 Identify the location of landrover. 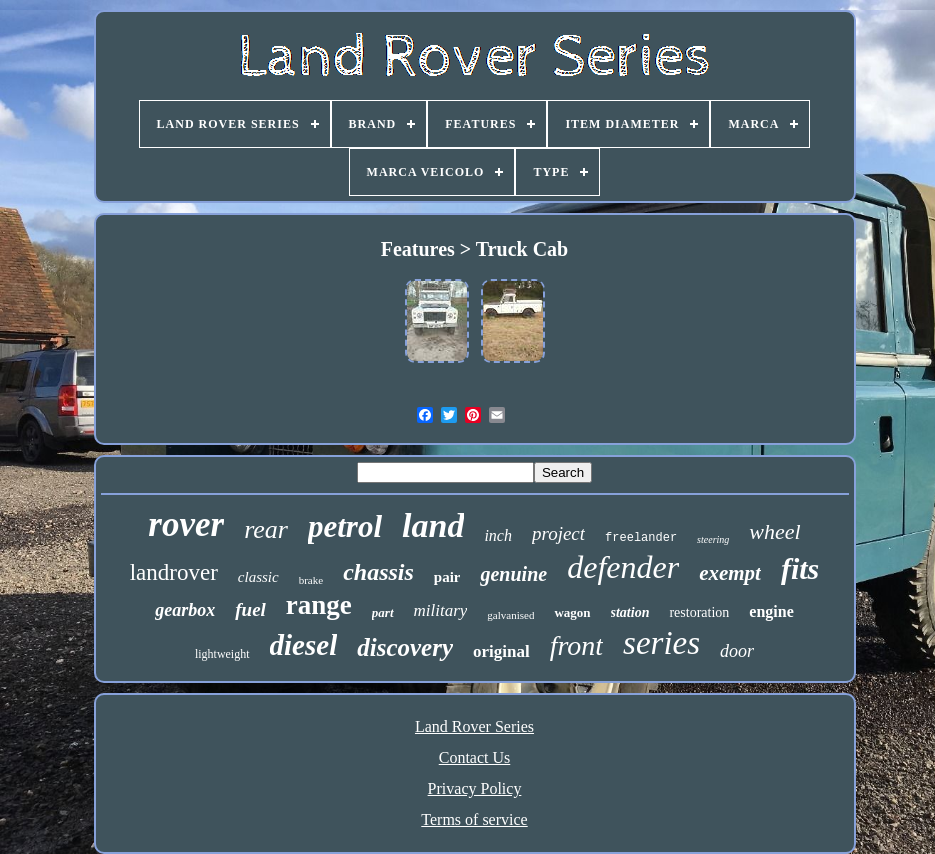
(174, 572).